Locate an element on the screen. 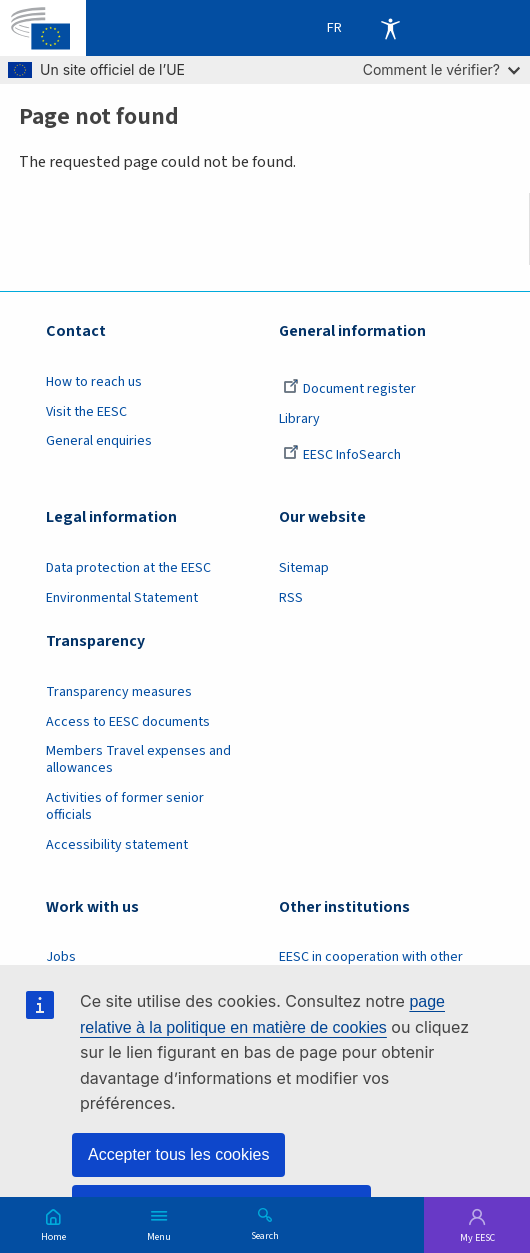  How to reach us is located at coordinates (94, 382).